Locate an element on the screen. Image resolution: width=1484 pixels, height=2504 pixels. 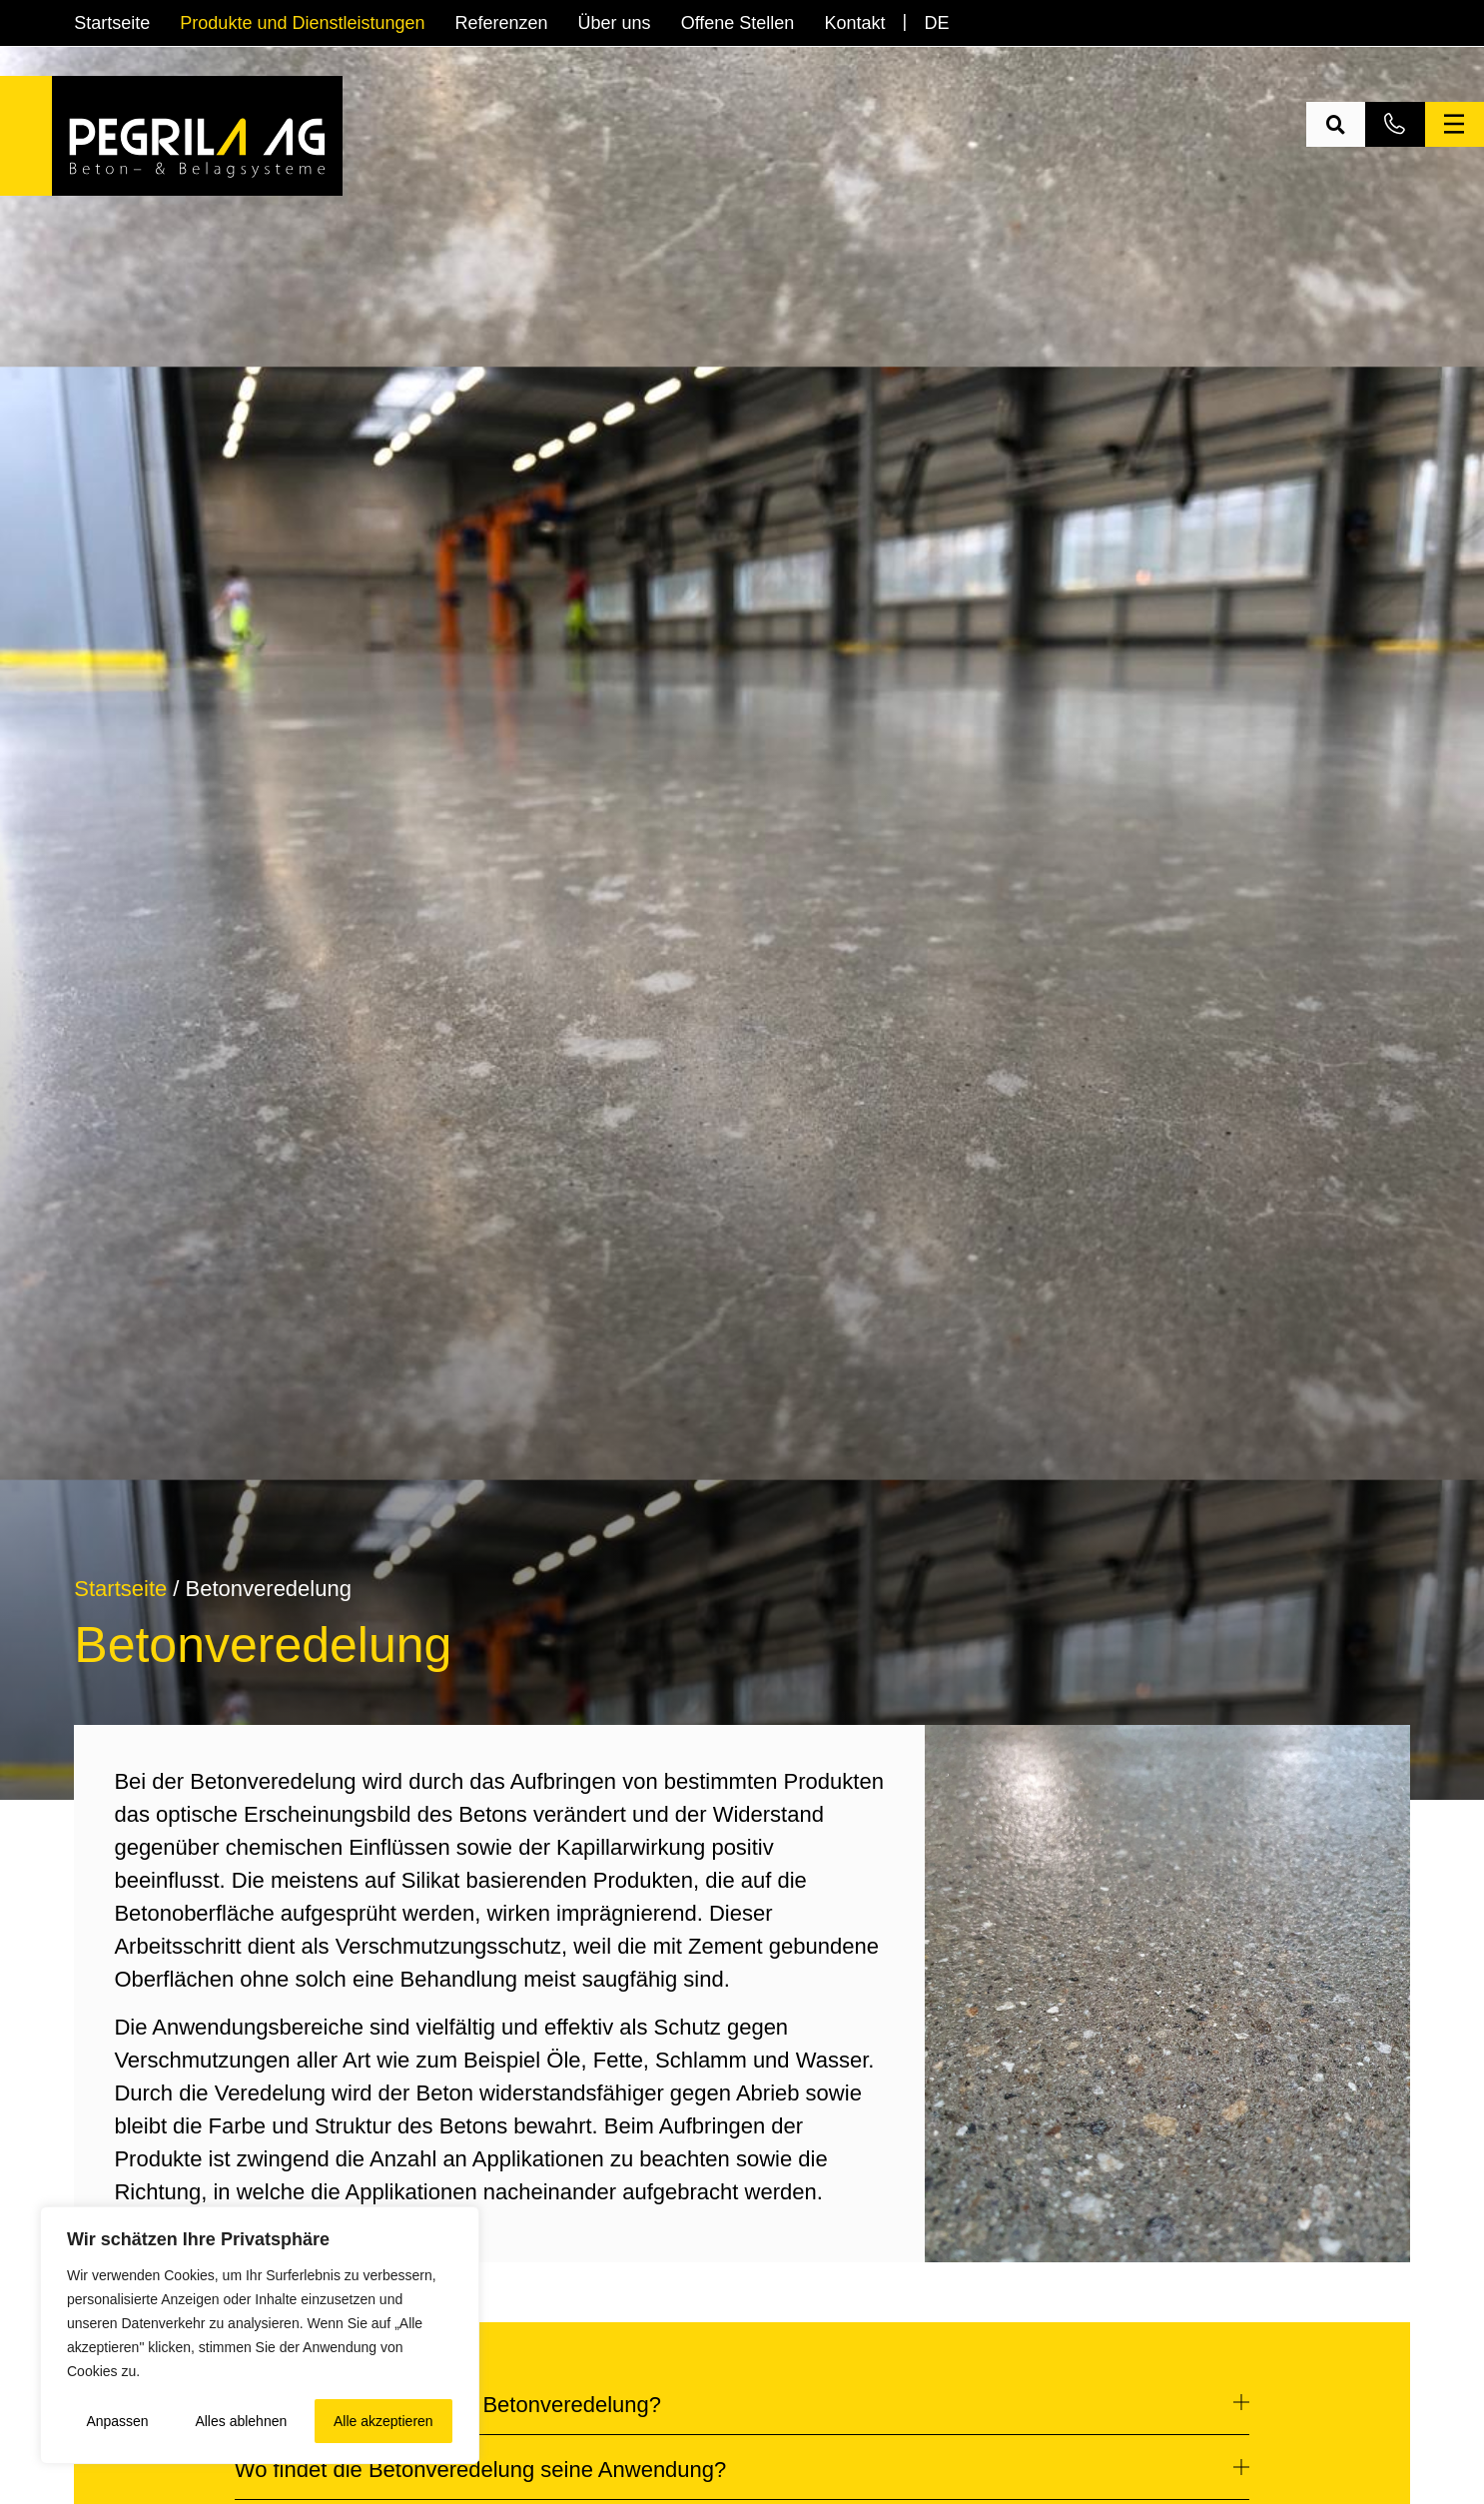
Kontakt is located at coordinates (854, 23).